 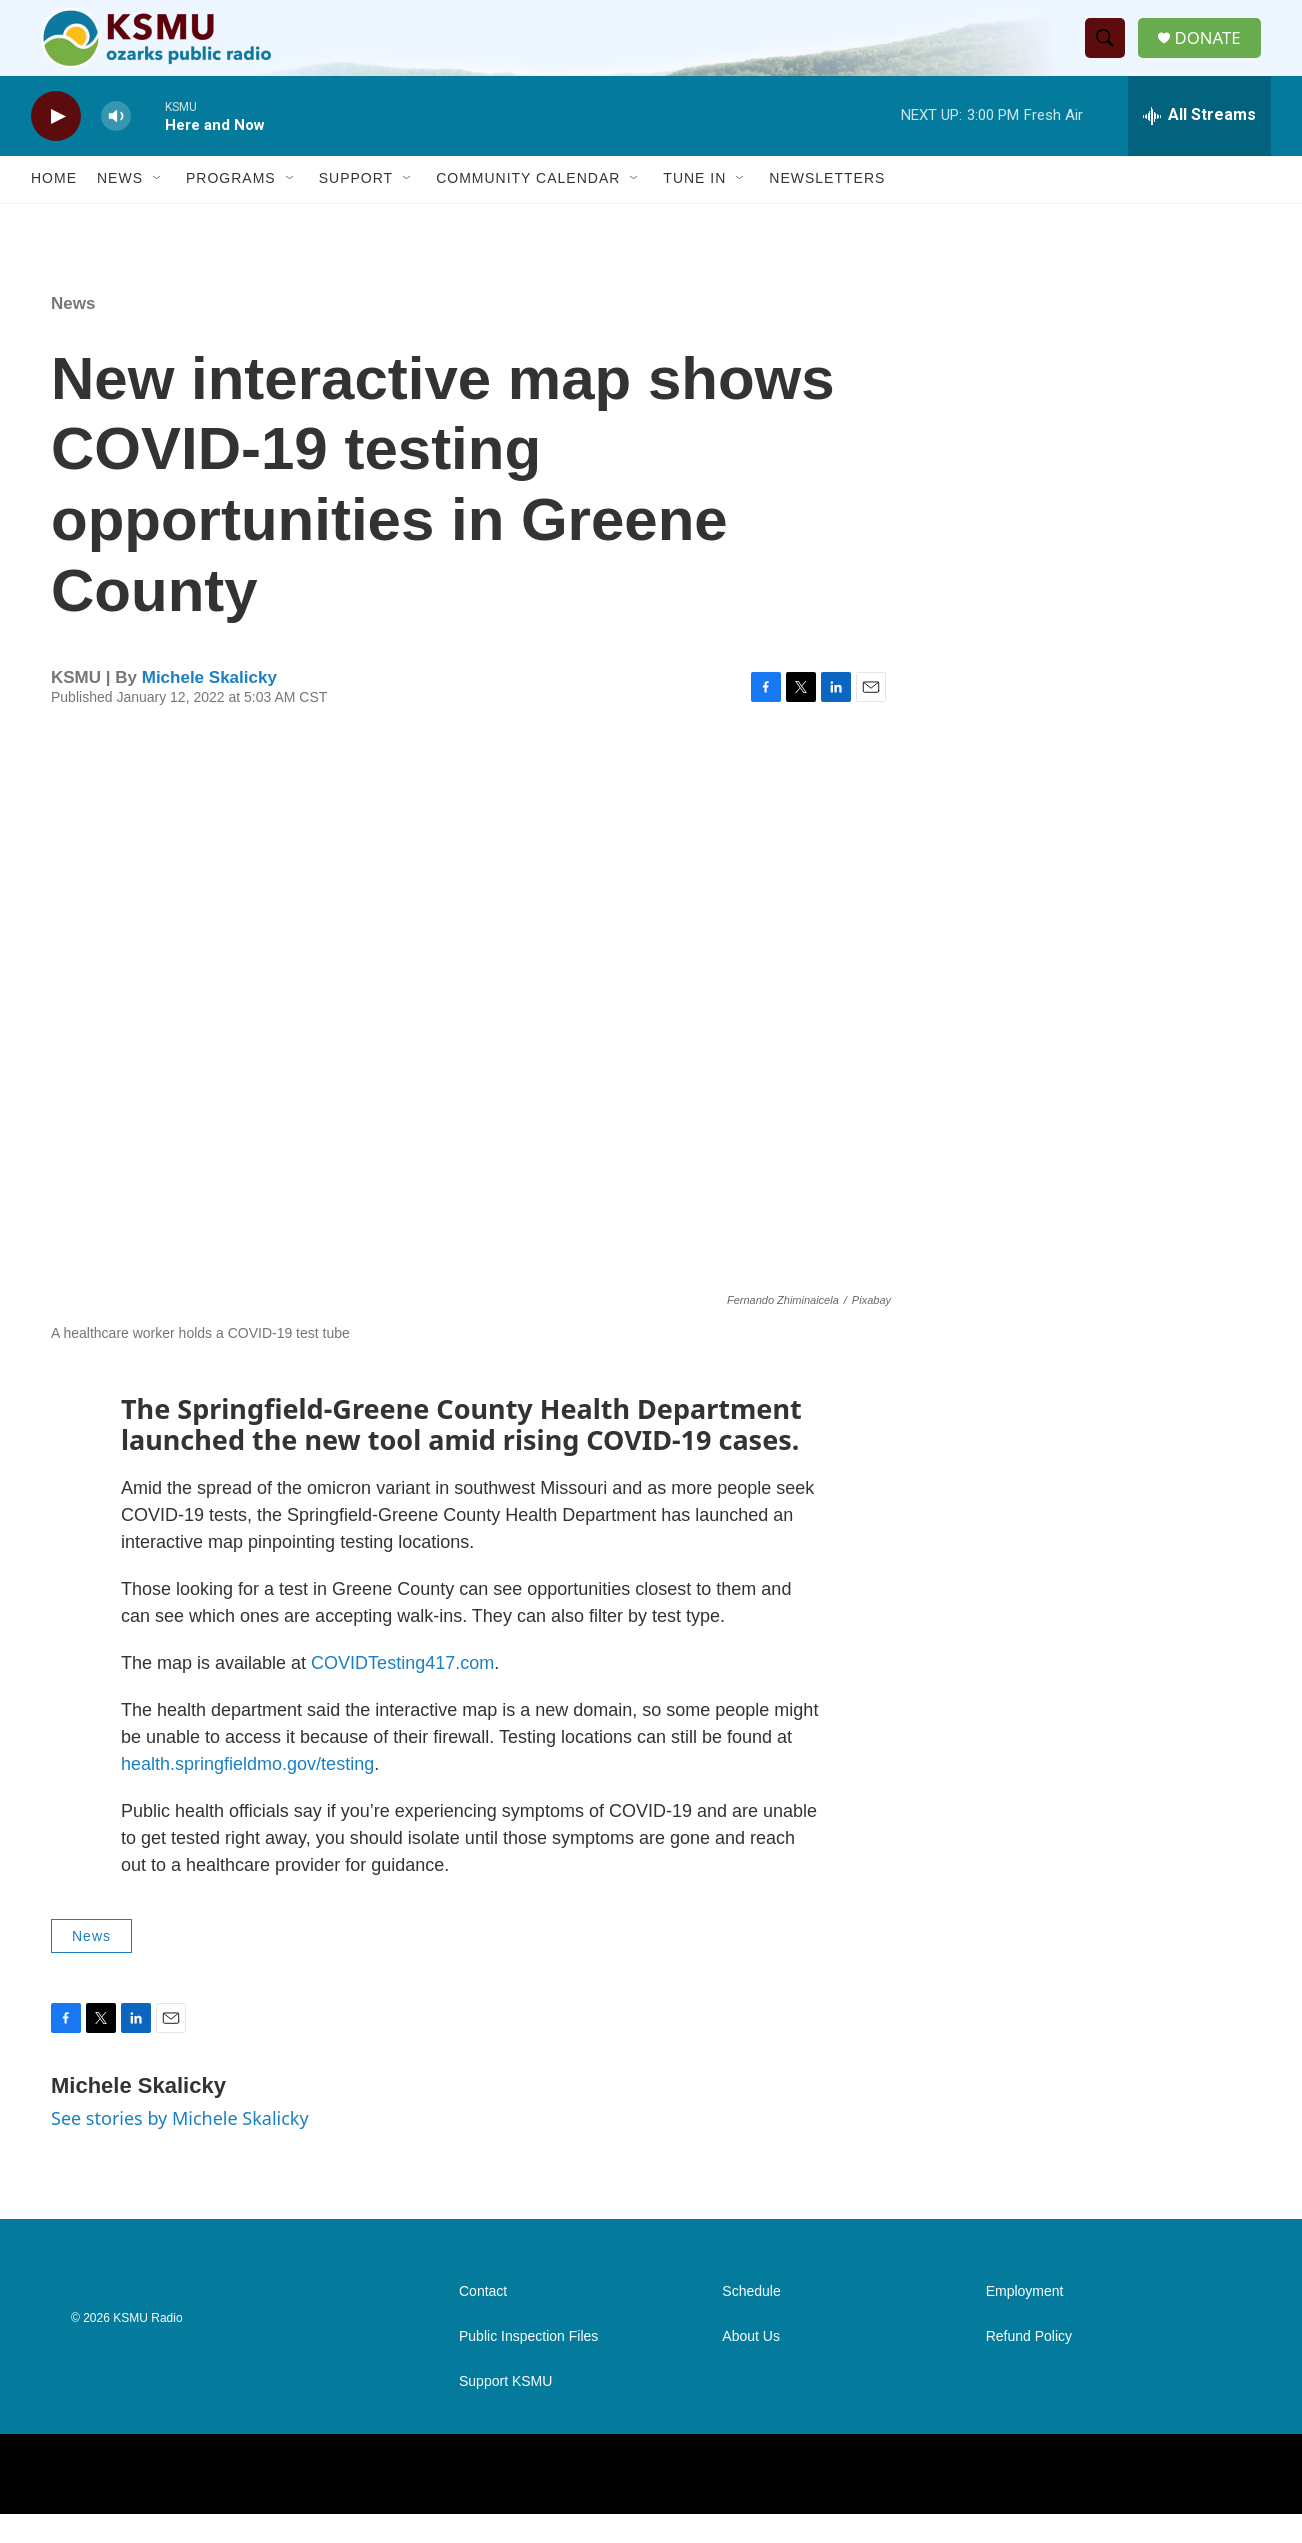 I want to click on [NPR One], so click(x=1181, y=2503).